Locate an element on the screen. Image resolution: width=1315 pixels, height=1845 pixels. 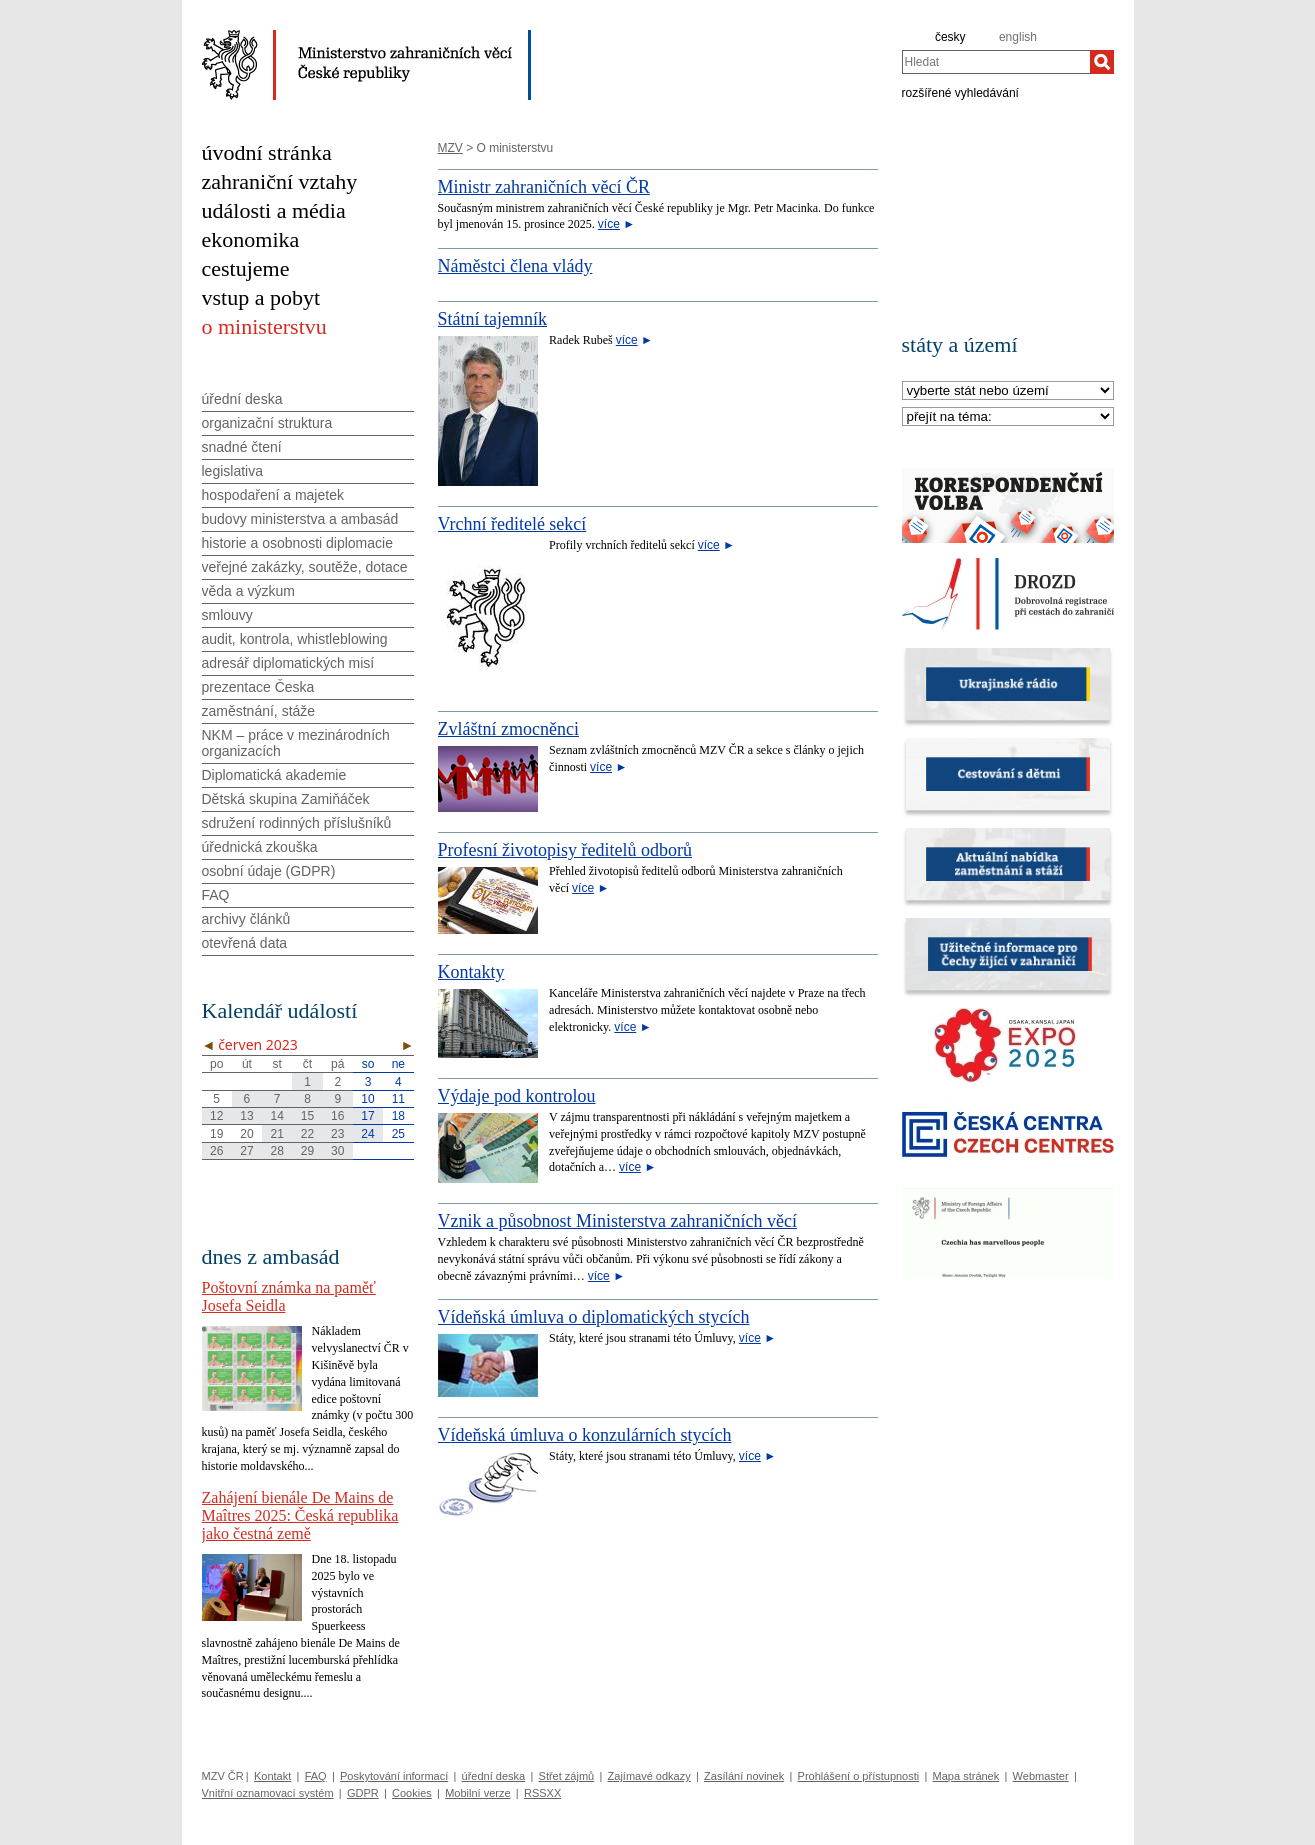
o ministerstvu is located at coordinates (264, 326).